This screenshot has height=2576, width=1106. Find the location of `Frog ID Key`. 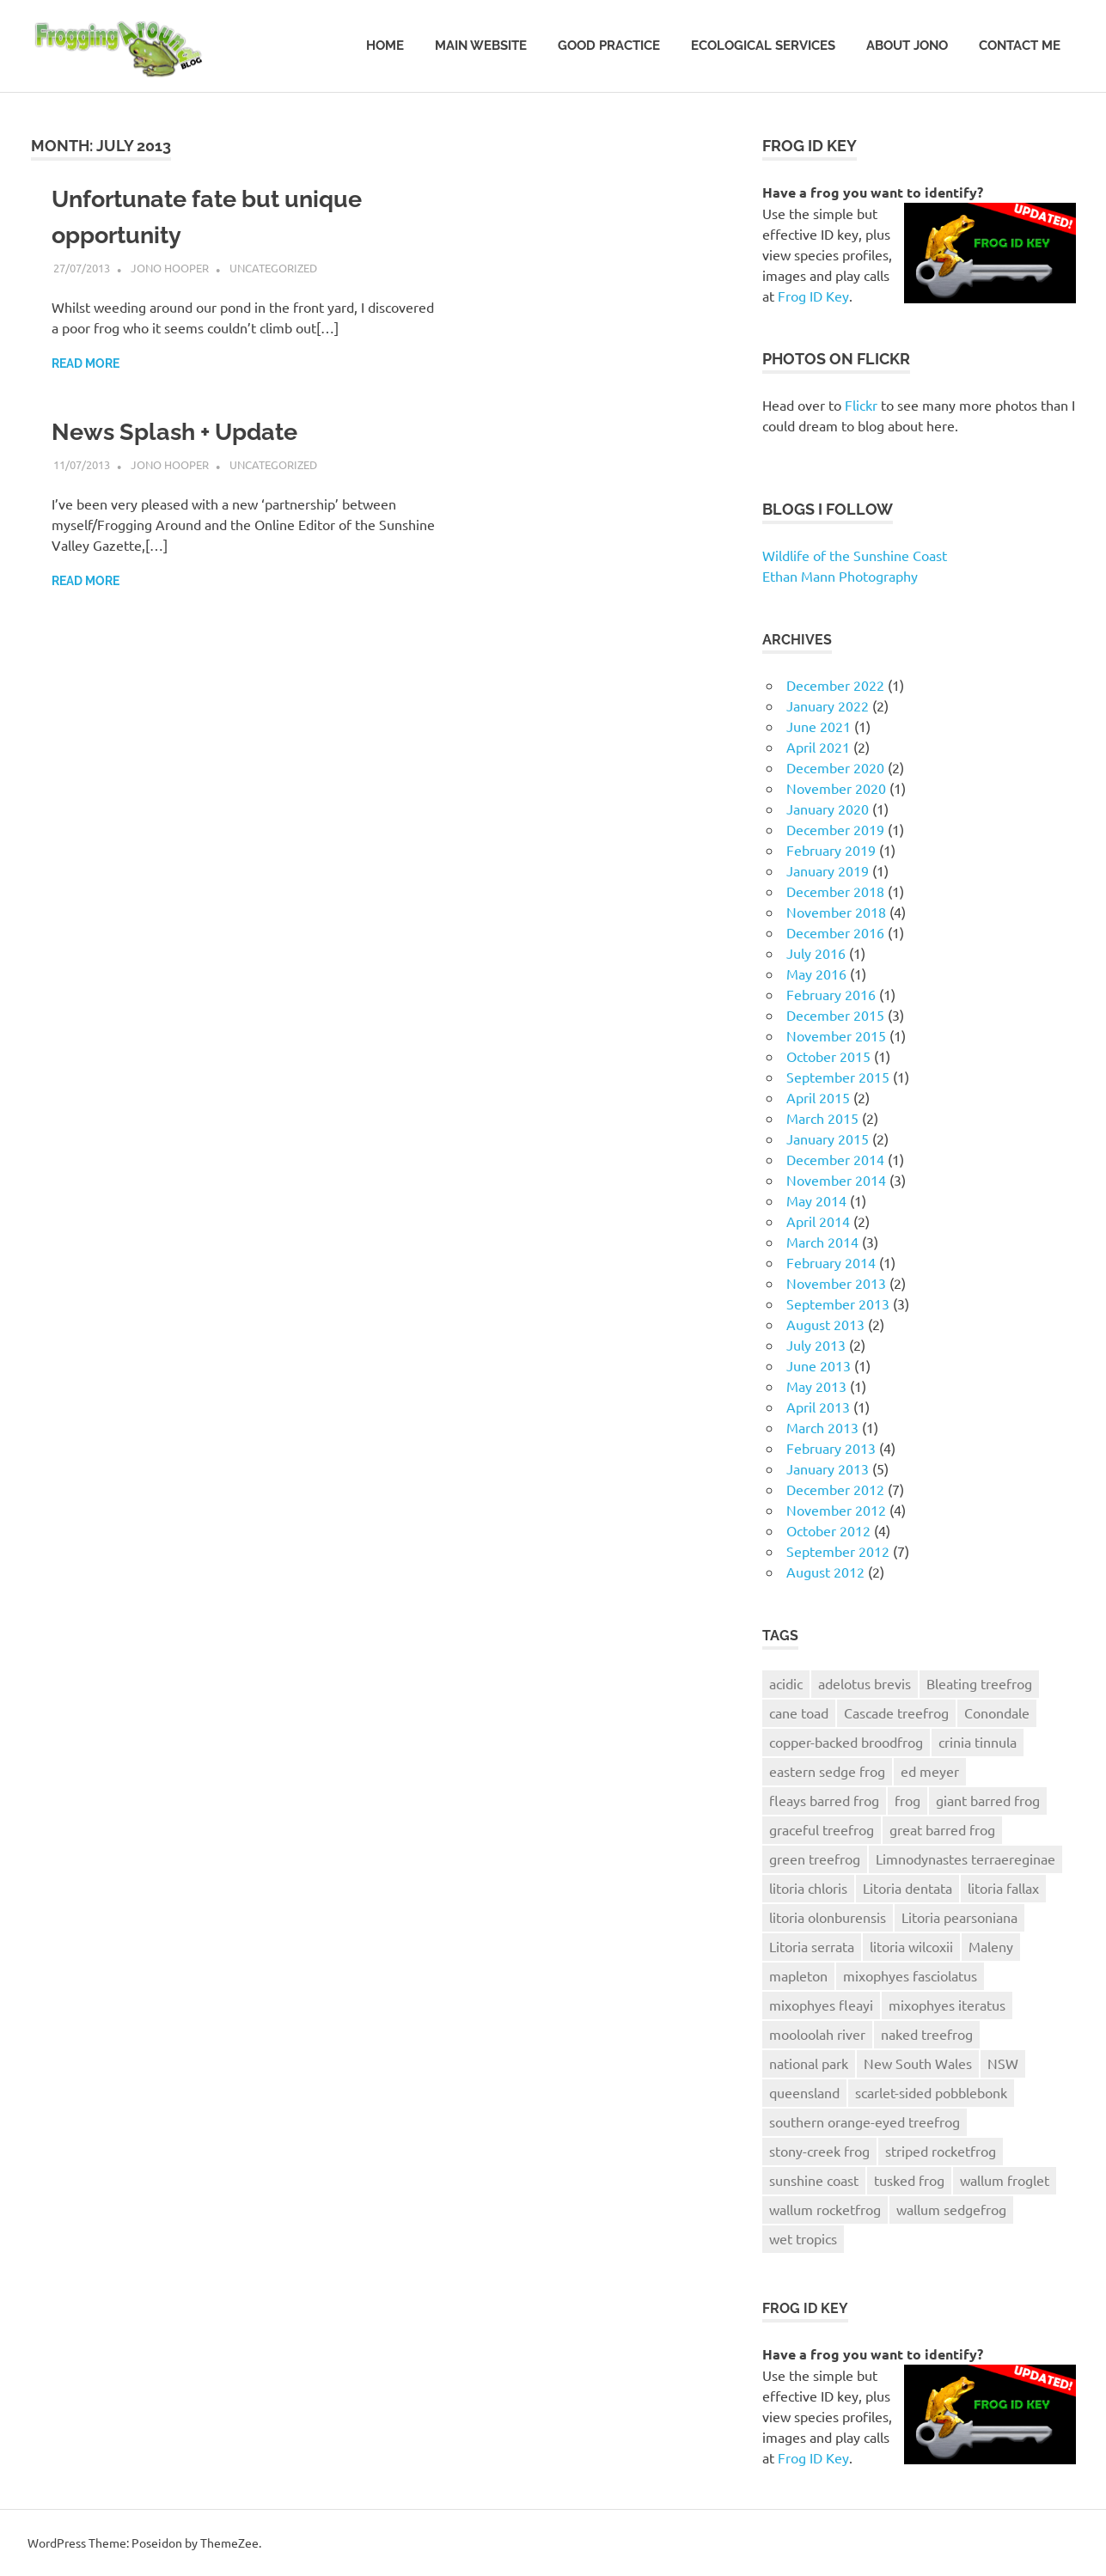

Frog ID Key is located at coordinates (813, 295).